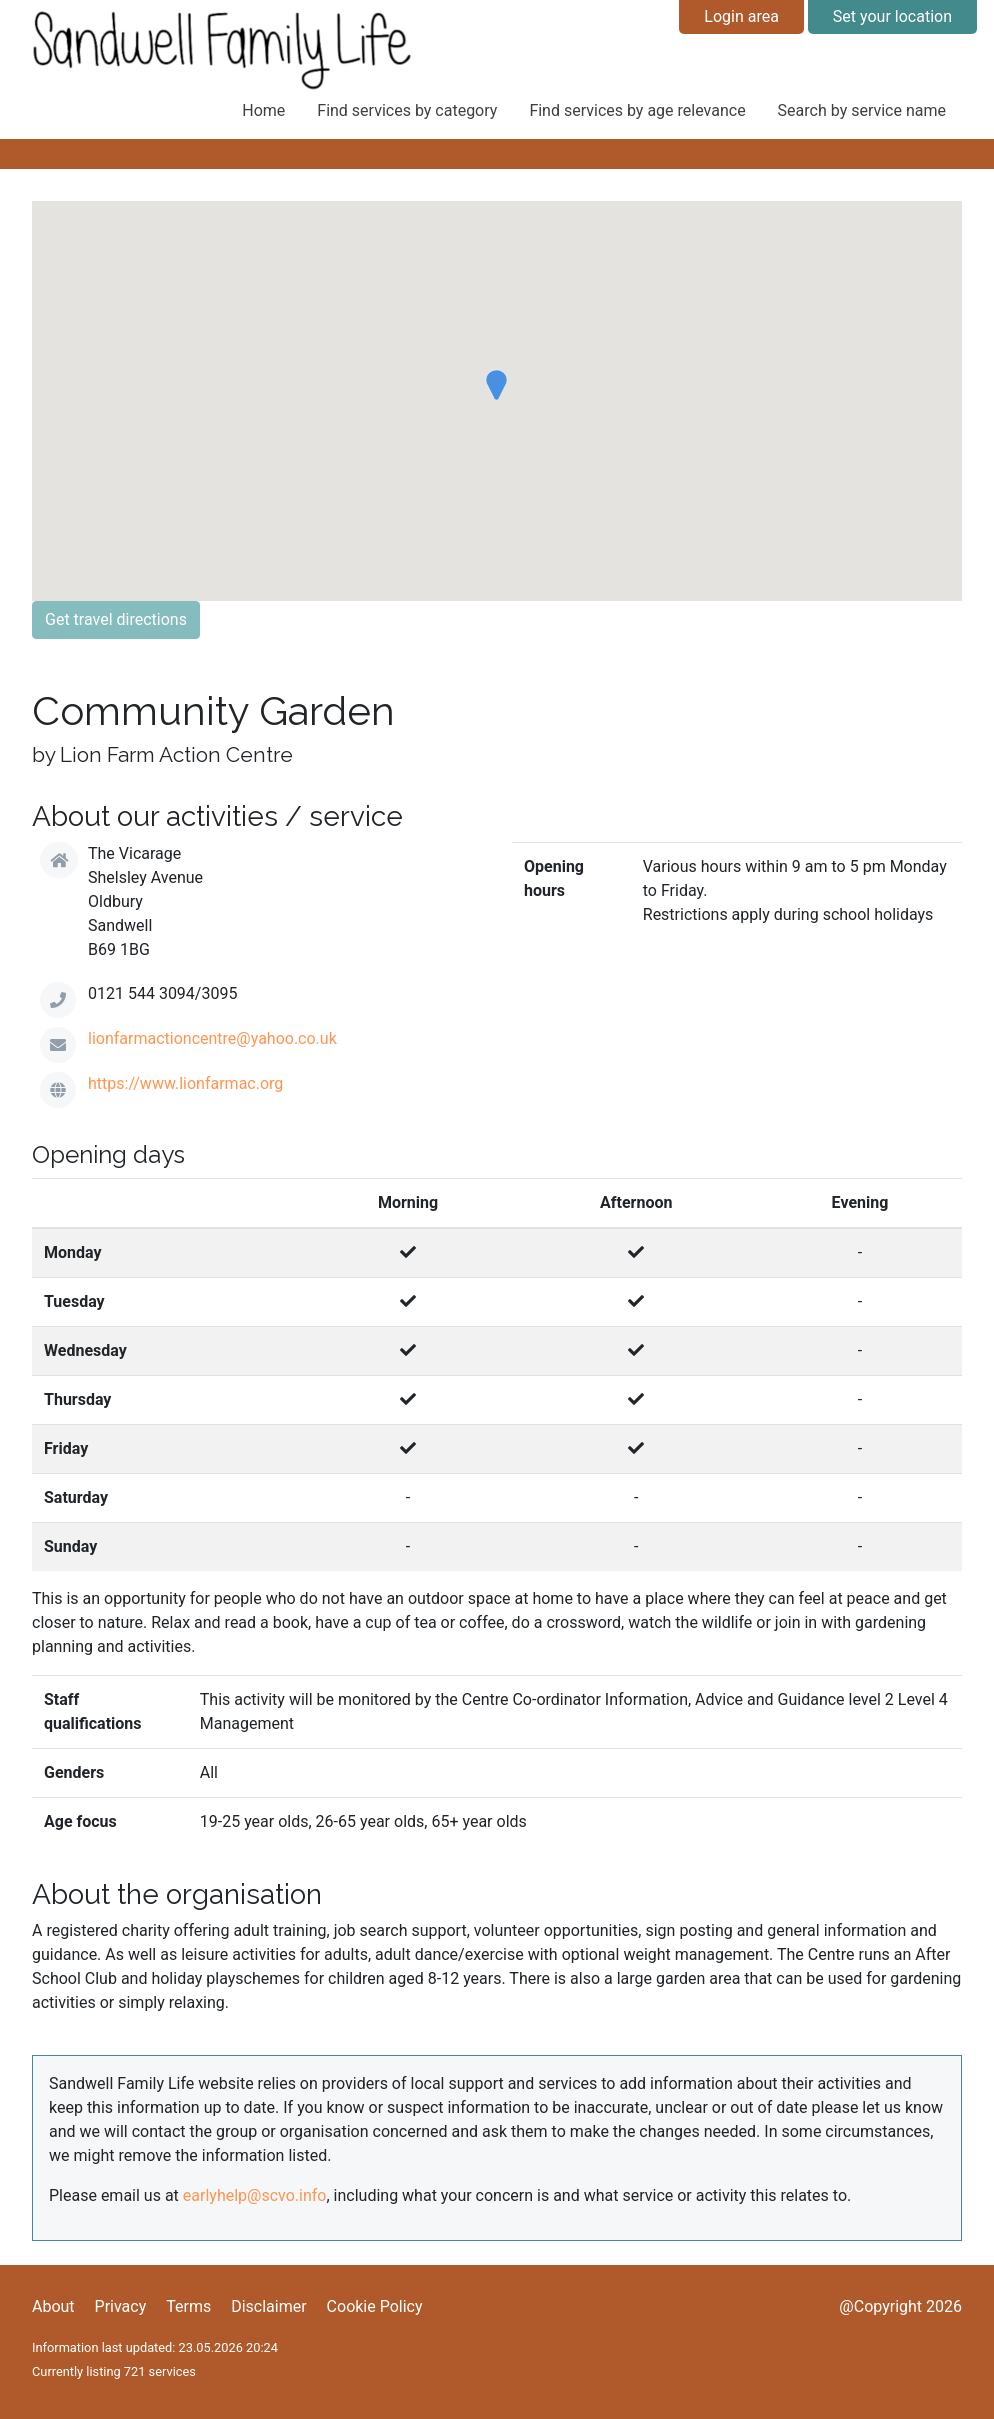 The image size is (994, 2419). What do you see at coordinates (53, 2306) in the screenshot?
I see `About` at bounding box center [53, 2306].